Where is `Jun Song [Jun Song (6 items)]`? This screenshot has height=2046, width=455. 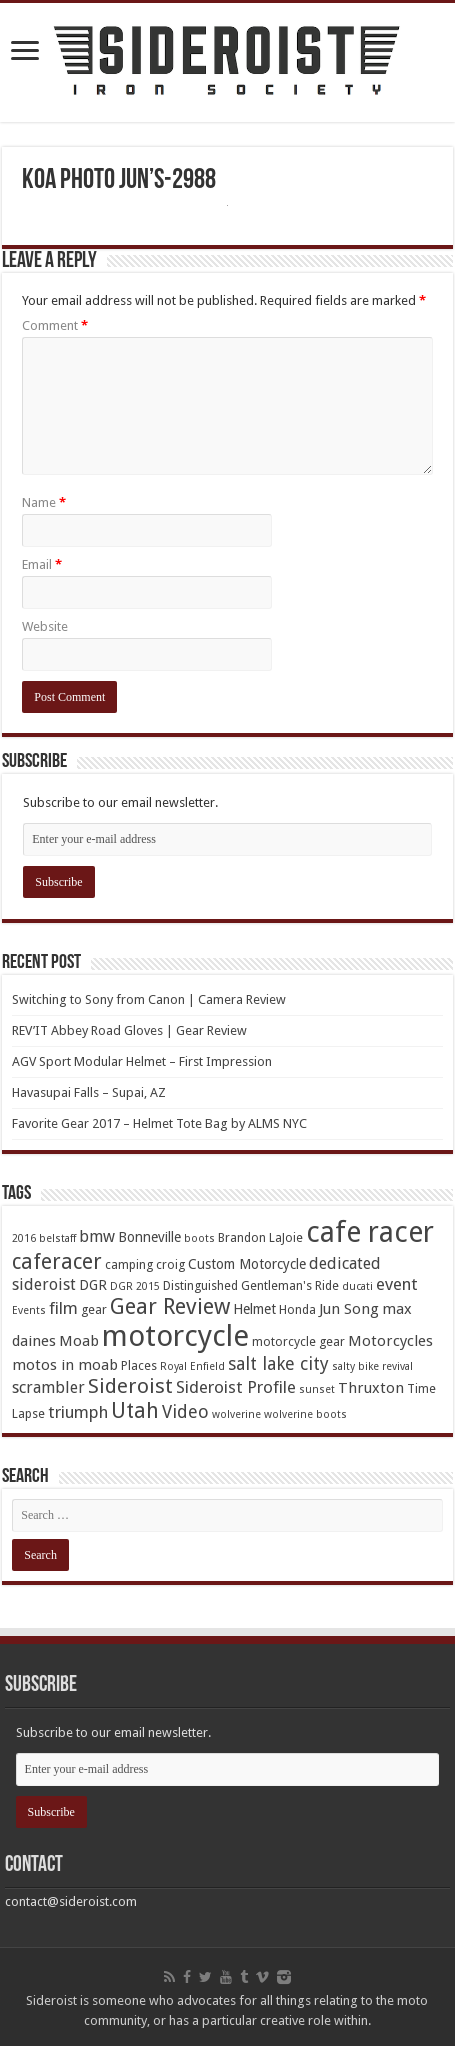 Jun Song [Jun Song (6 items)] is located at coordinates (349, 1309).